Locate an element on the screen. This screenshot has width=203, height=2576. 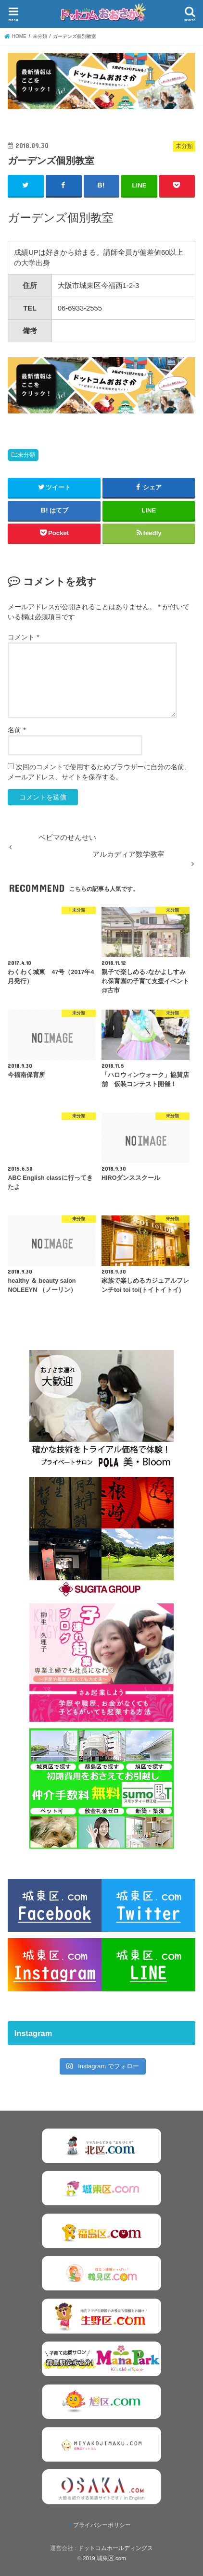
ドットコムホールディングス is located at coordinates (115, 2548).